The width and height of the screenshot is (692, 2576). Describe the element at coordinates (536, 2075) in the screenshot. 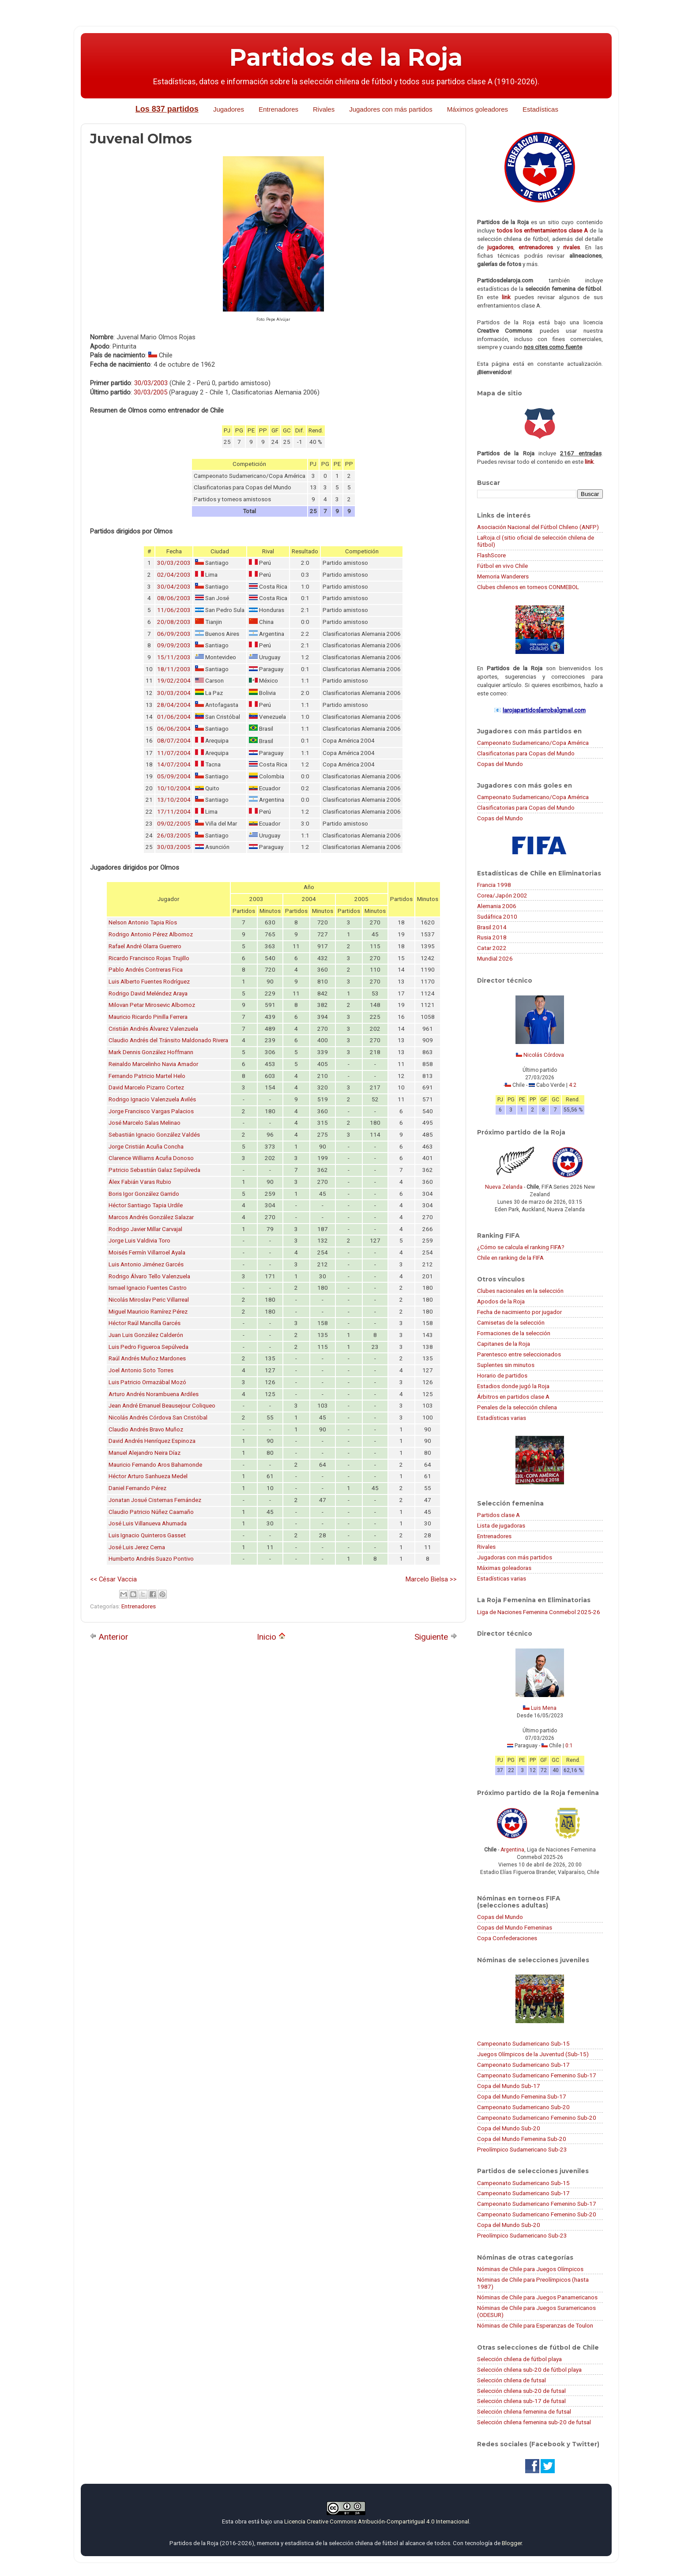

I see `Campeonato Sudamericano Femenino Sub-17` at that location.